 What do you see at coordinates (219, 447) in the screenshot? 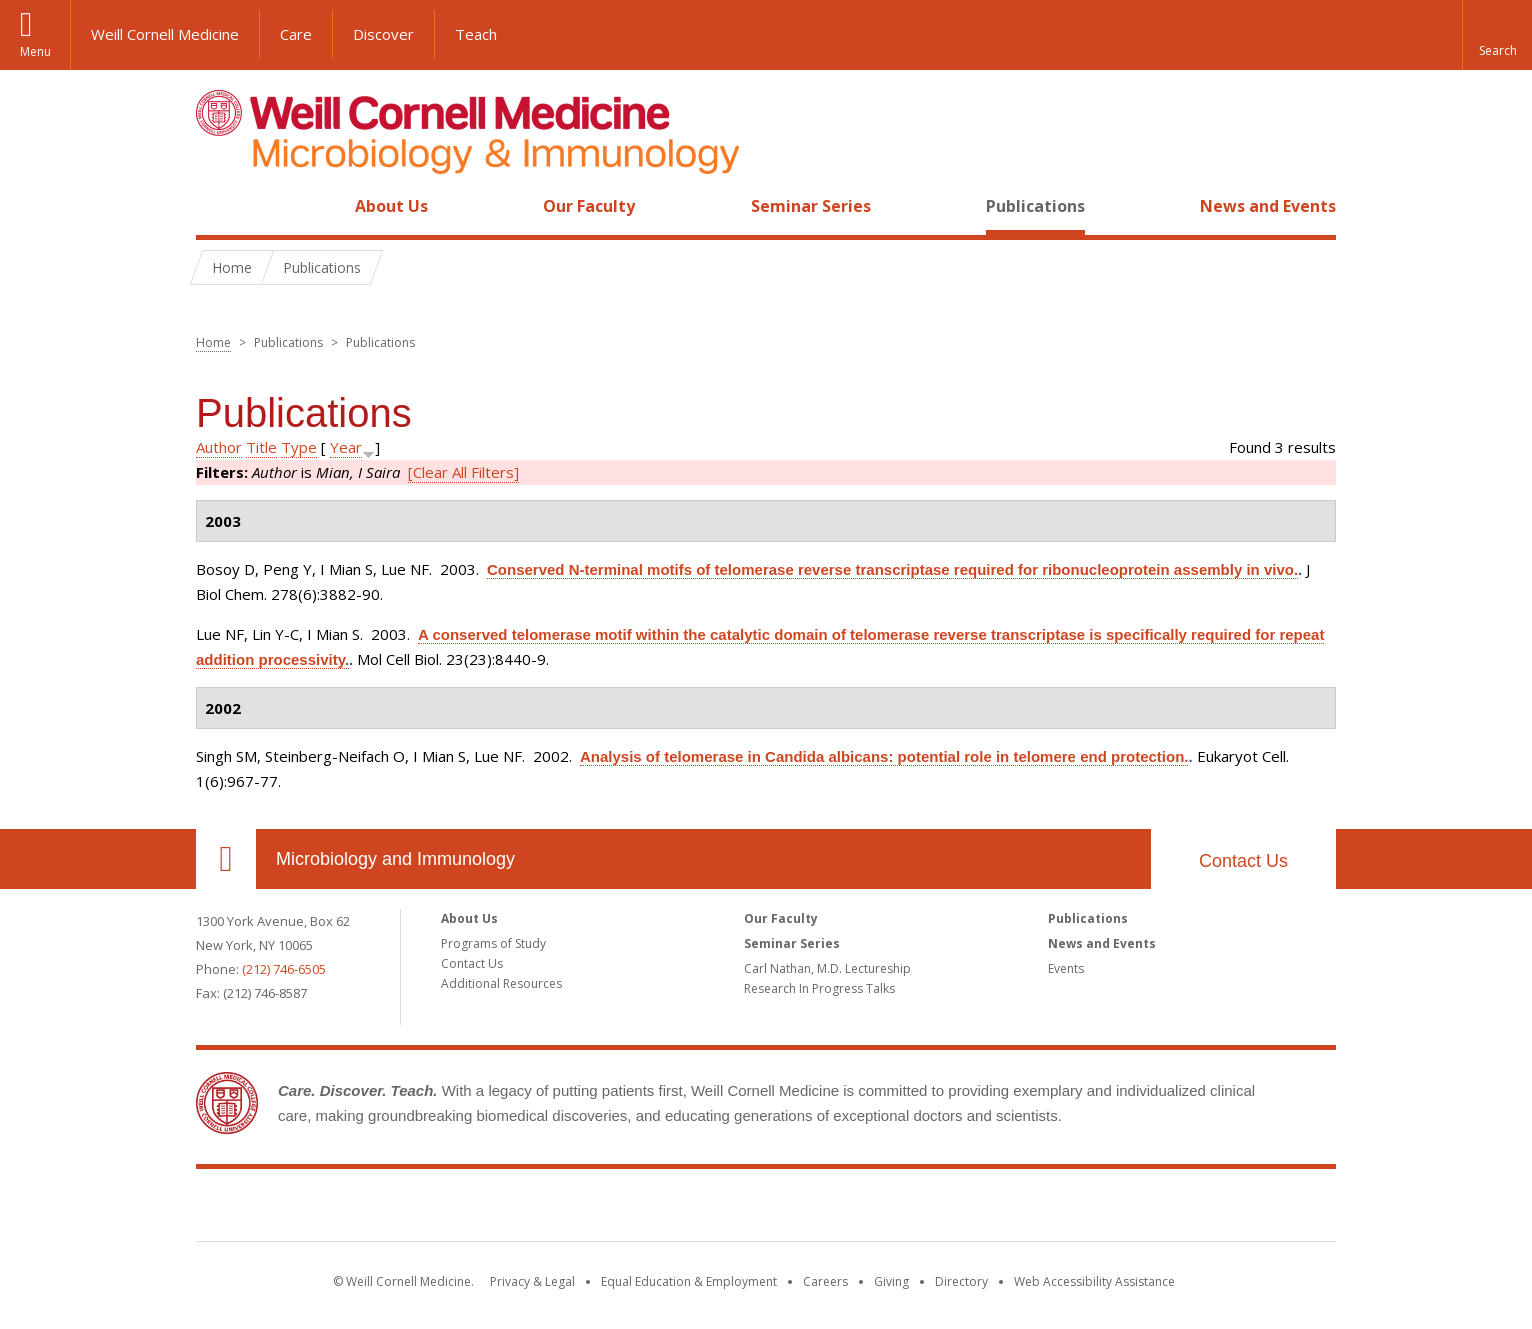
I see `Author` at bounding box center [219, 447].